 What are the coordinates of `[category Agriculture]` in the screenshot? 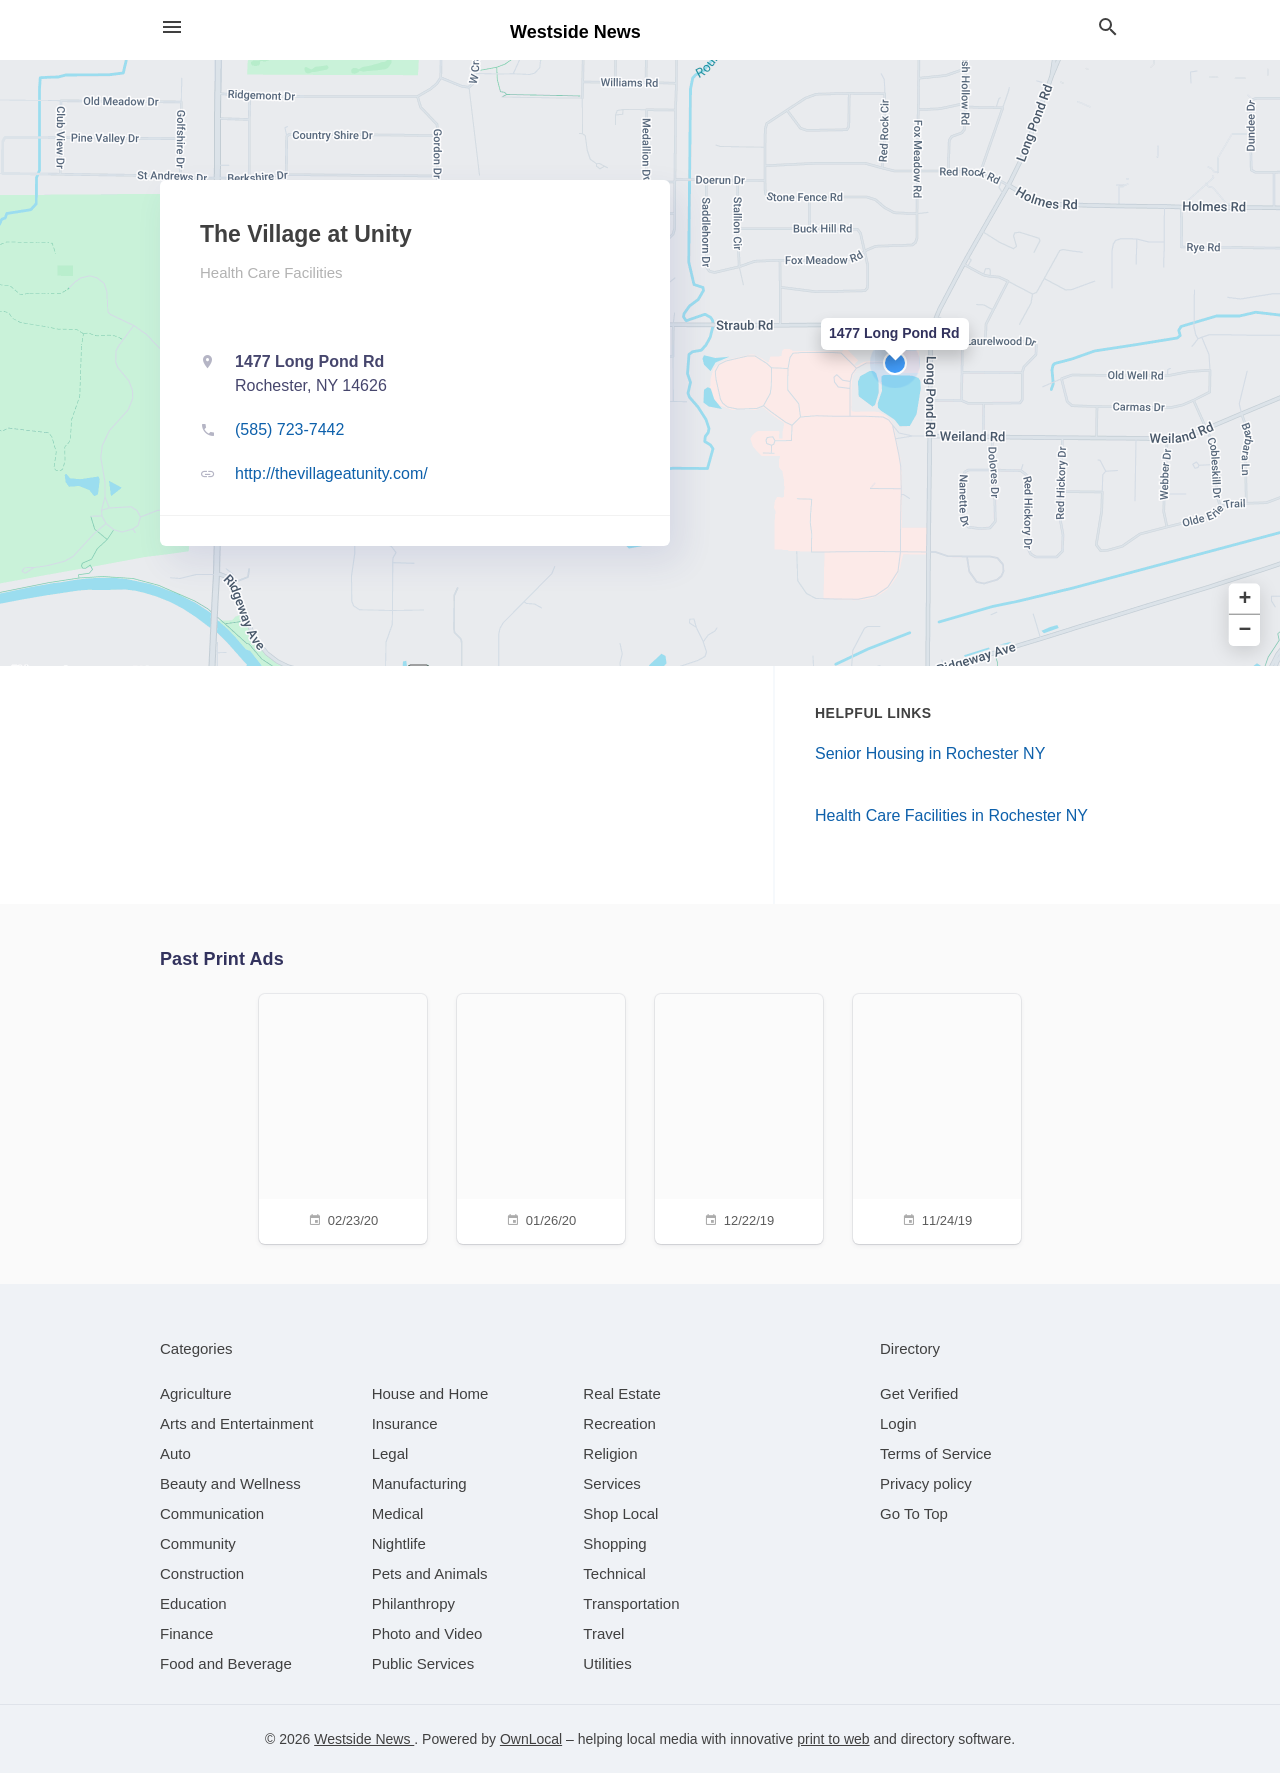 It's located at (196, 1393).